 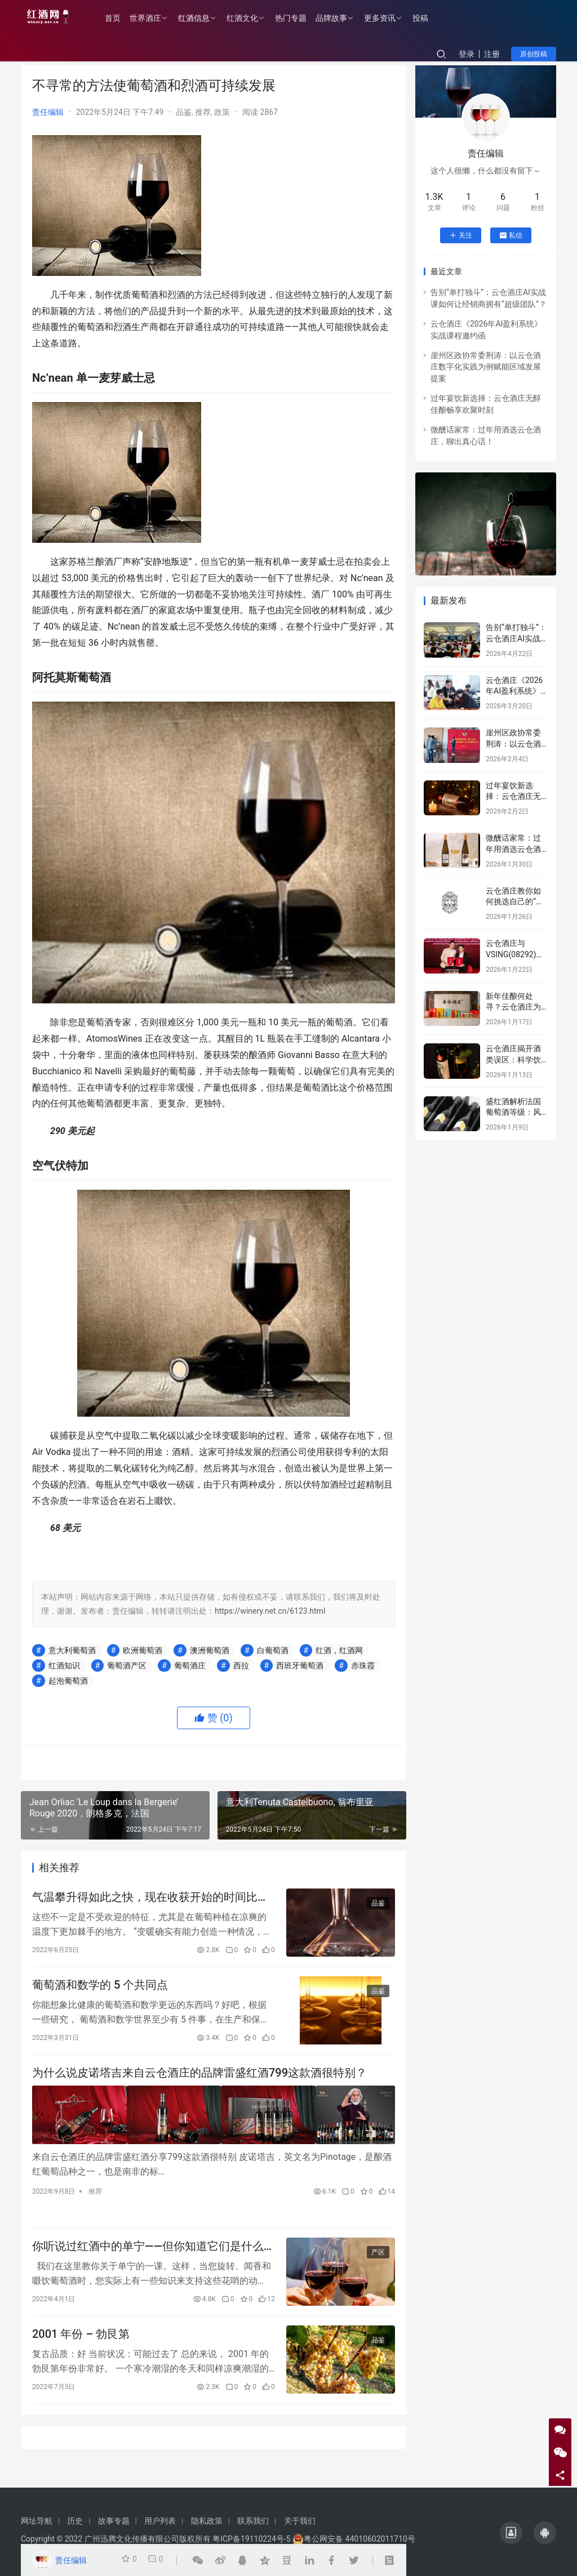 I want to click on 隐私政策, so click(x=207, y=2520).